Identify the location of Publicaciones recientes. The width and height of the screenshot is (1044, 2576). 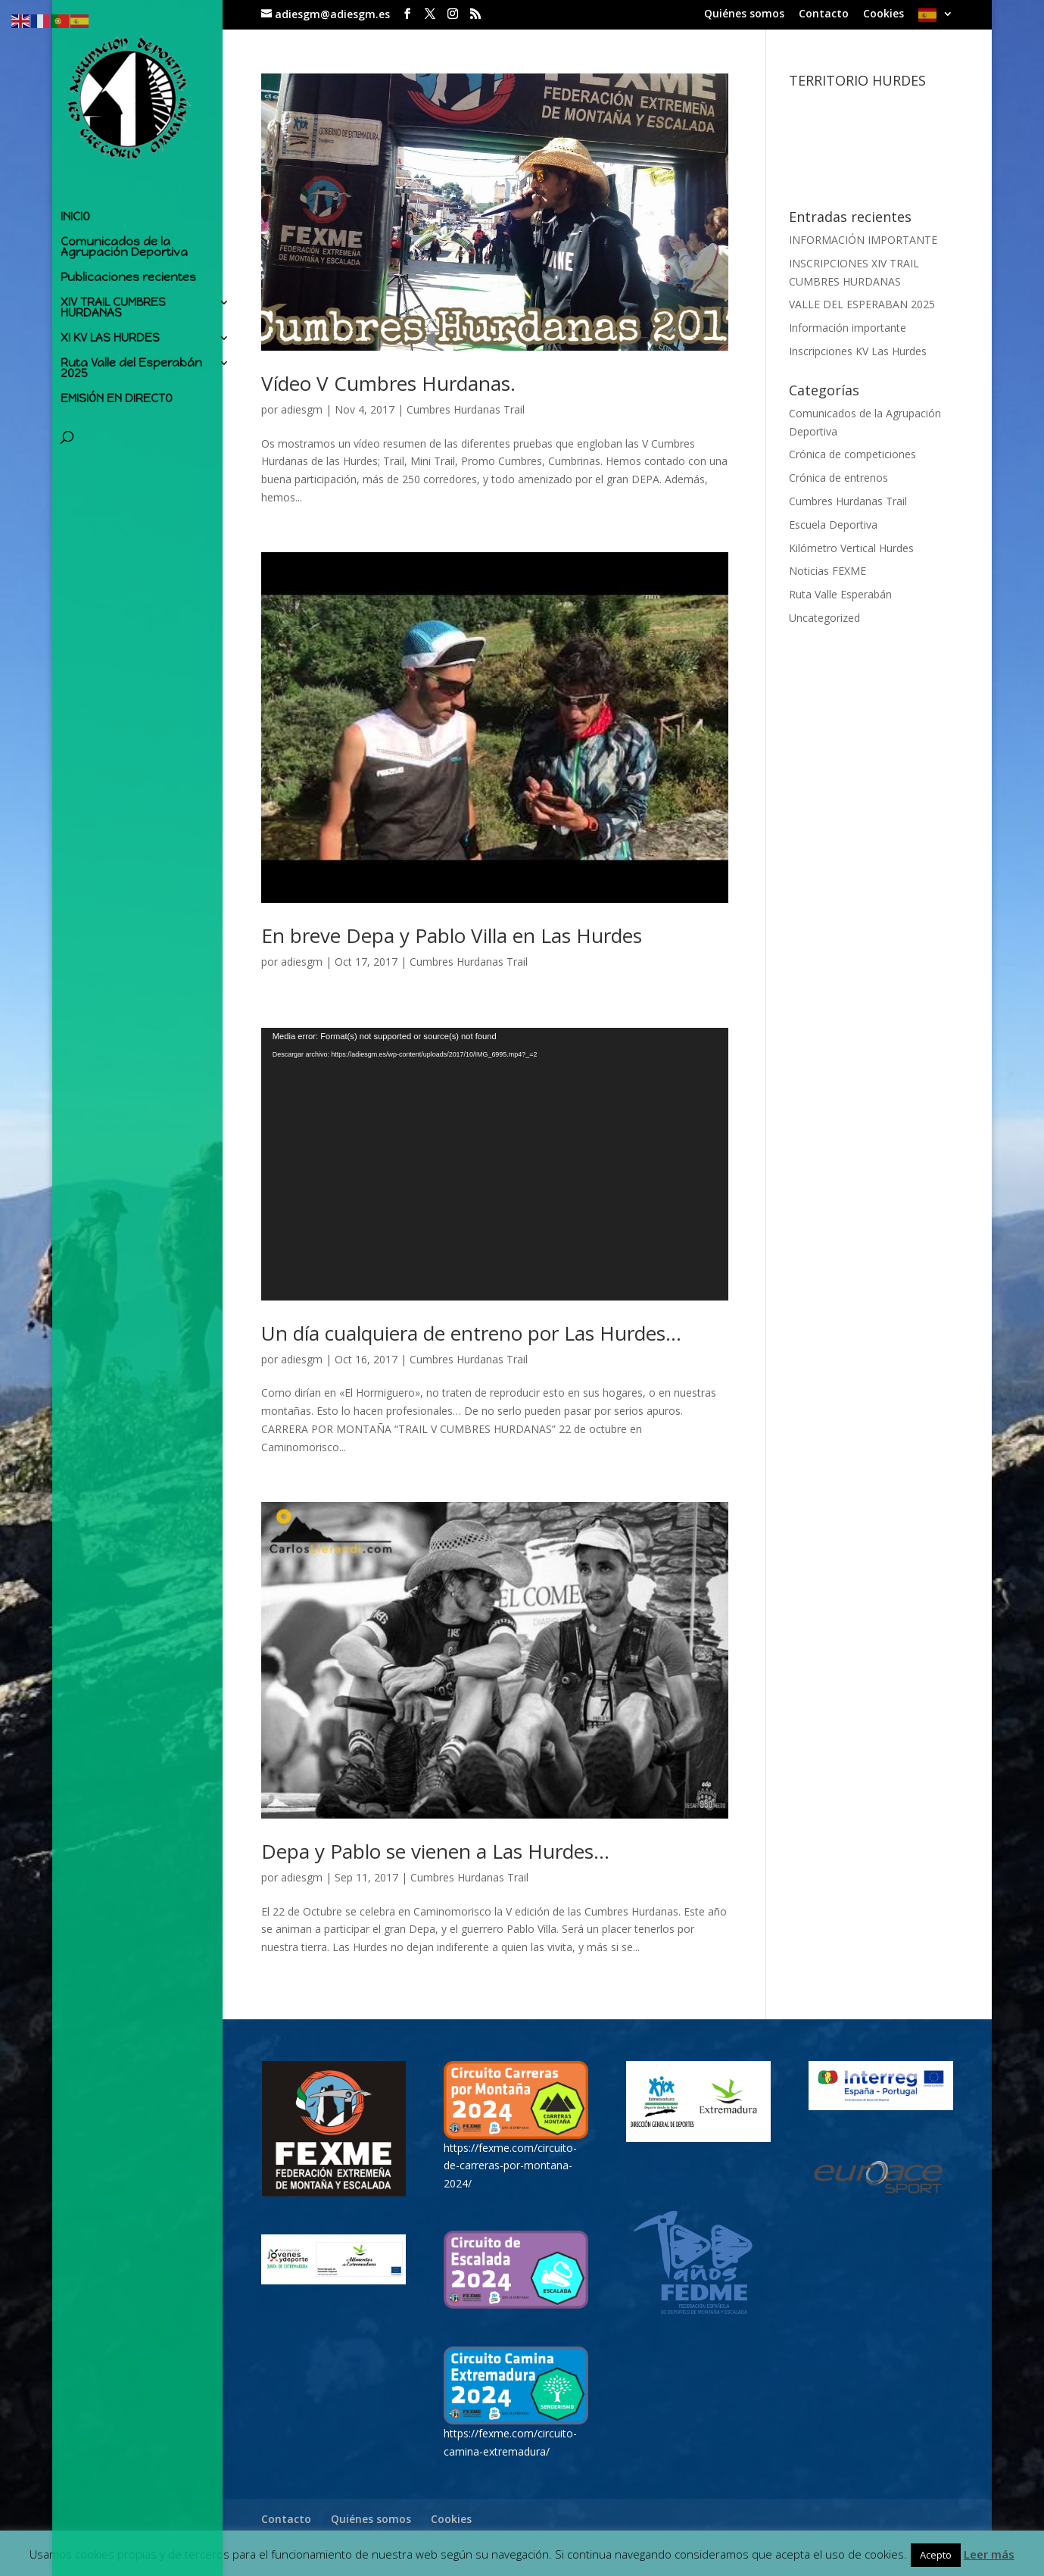
(128, 274).